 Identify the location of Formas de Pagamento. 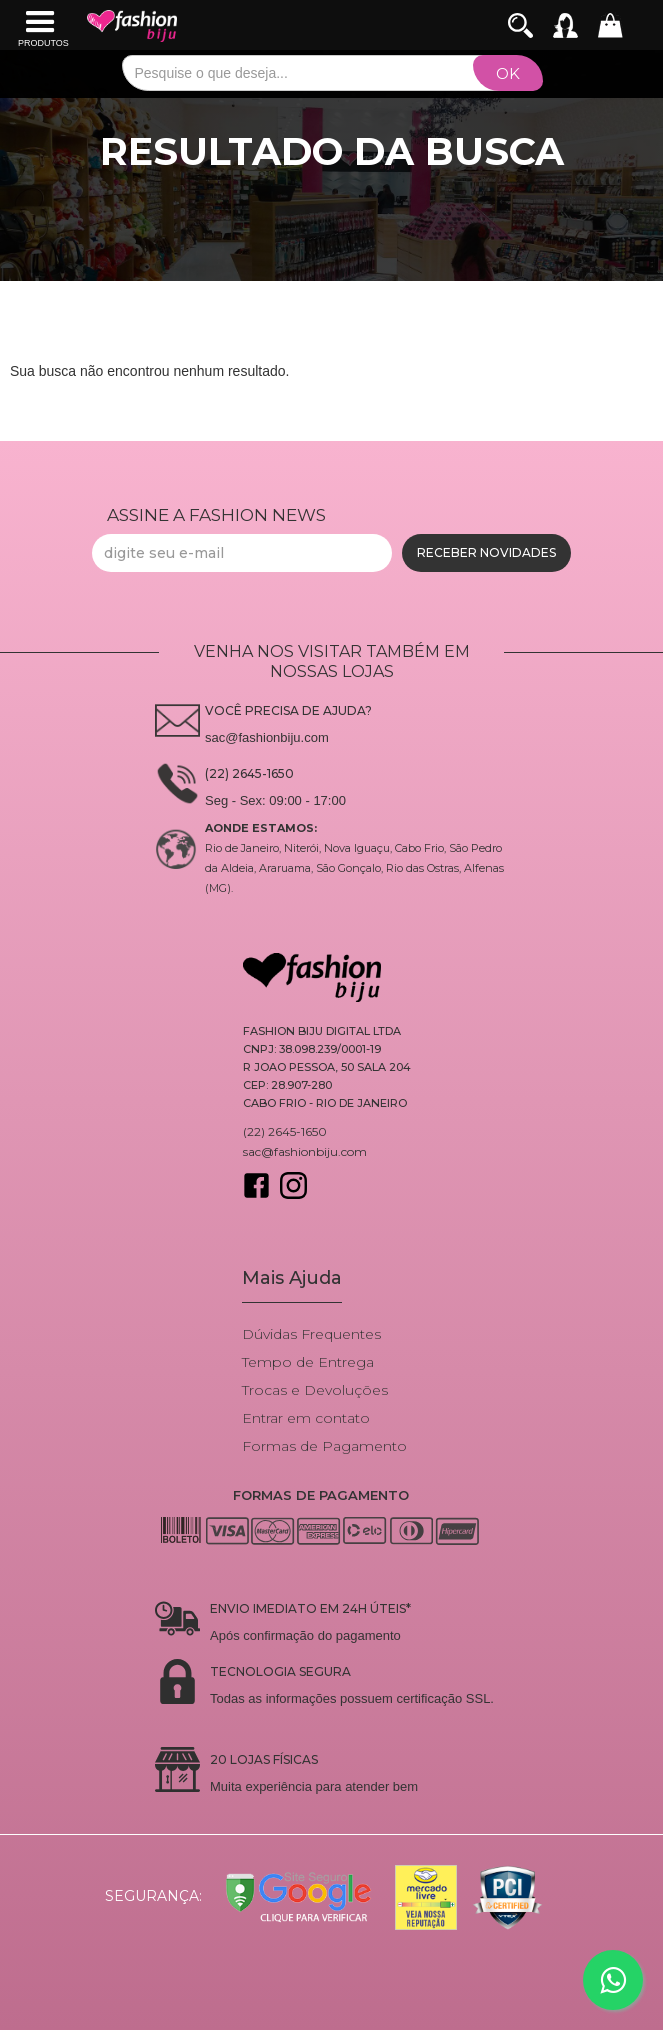
(324, 1446).